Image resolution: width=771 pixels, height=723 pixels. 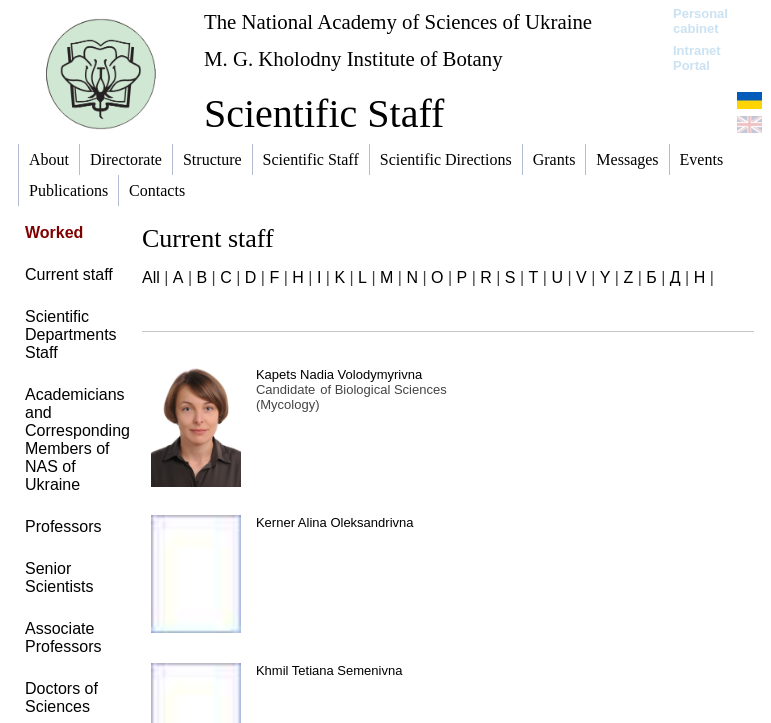 What do you see at coordinates (398, 21) in the screenshot?
I see `The National Academy of Sciences of Ukraine` at bounding box center [398, 21].